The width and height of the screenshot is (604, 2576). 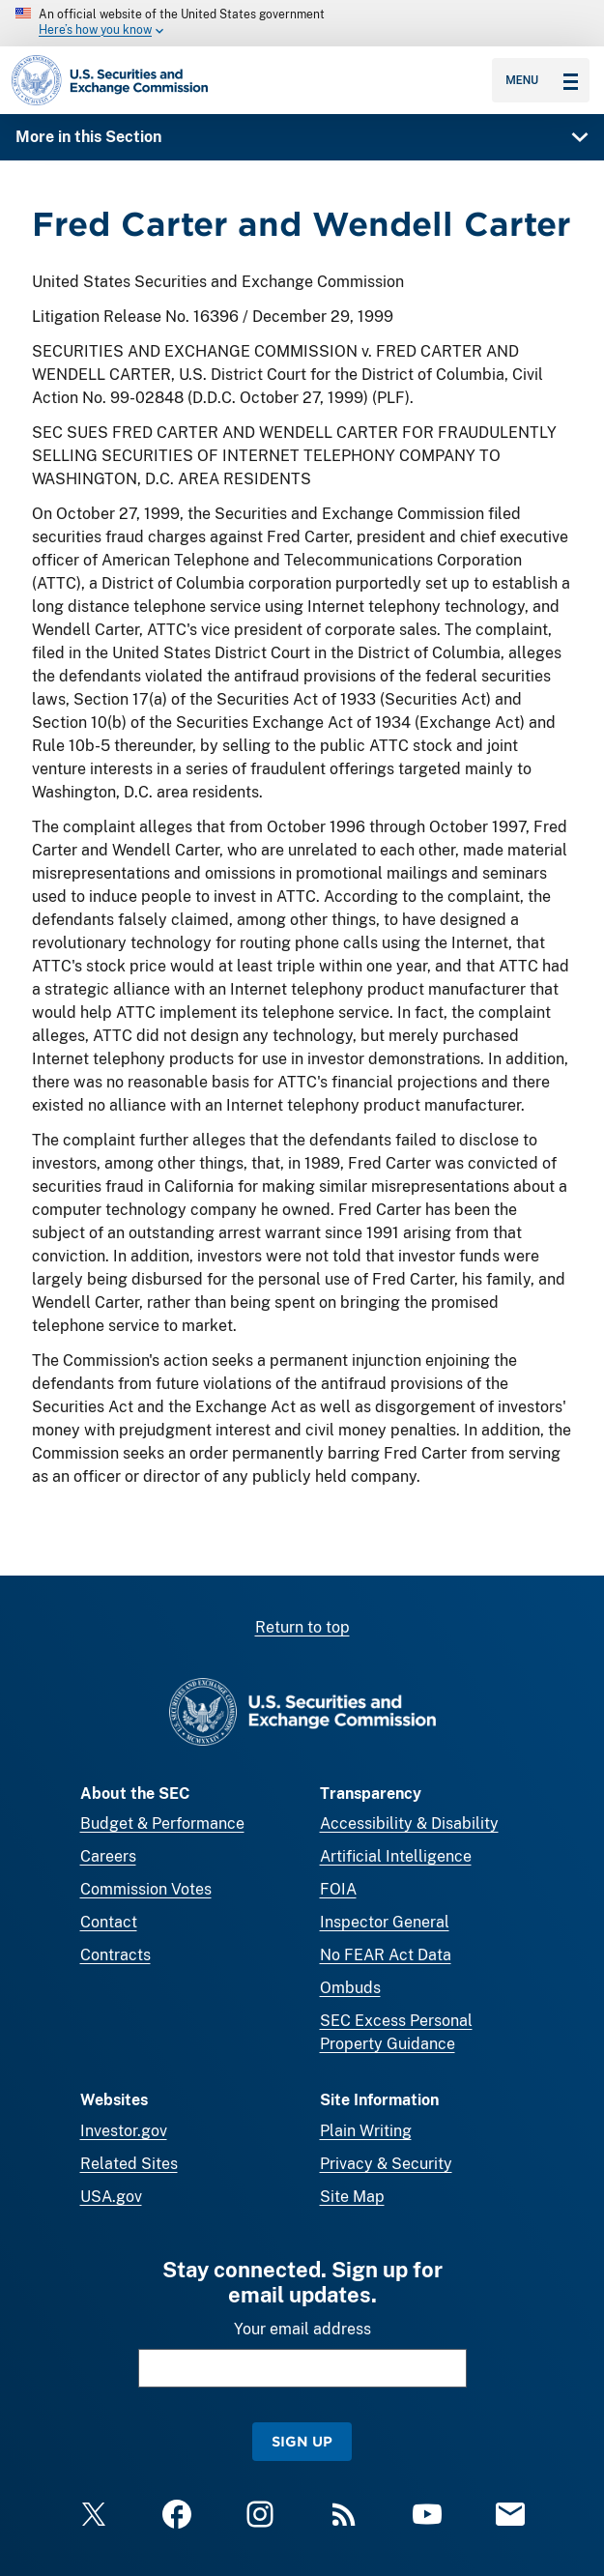 What do you see at coordinates (409, 1823) in the screenshot?
I see `Accessibility & Disability` at bounding box center [409, 1823].